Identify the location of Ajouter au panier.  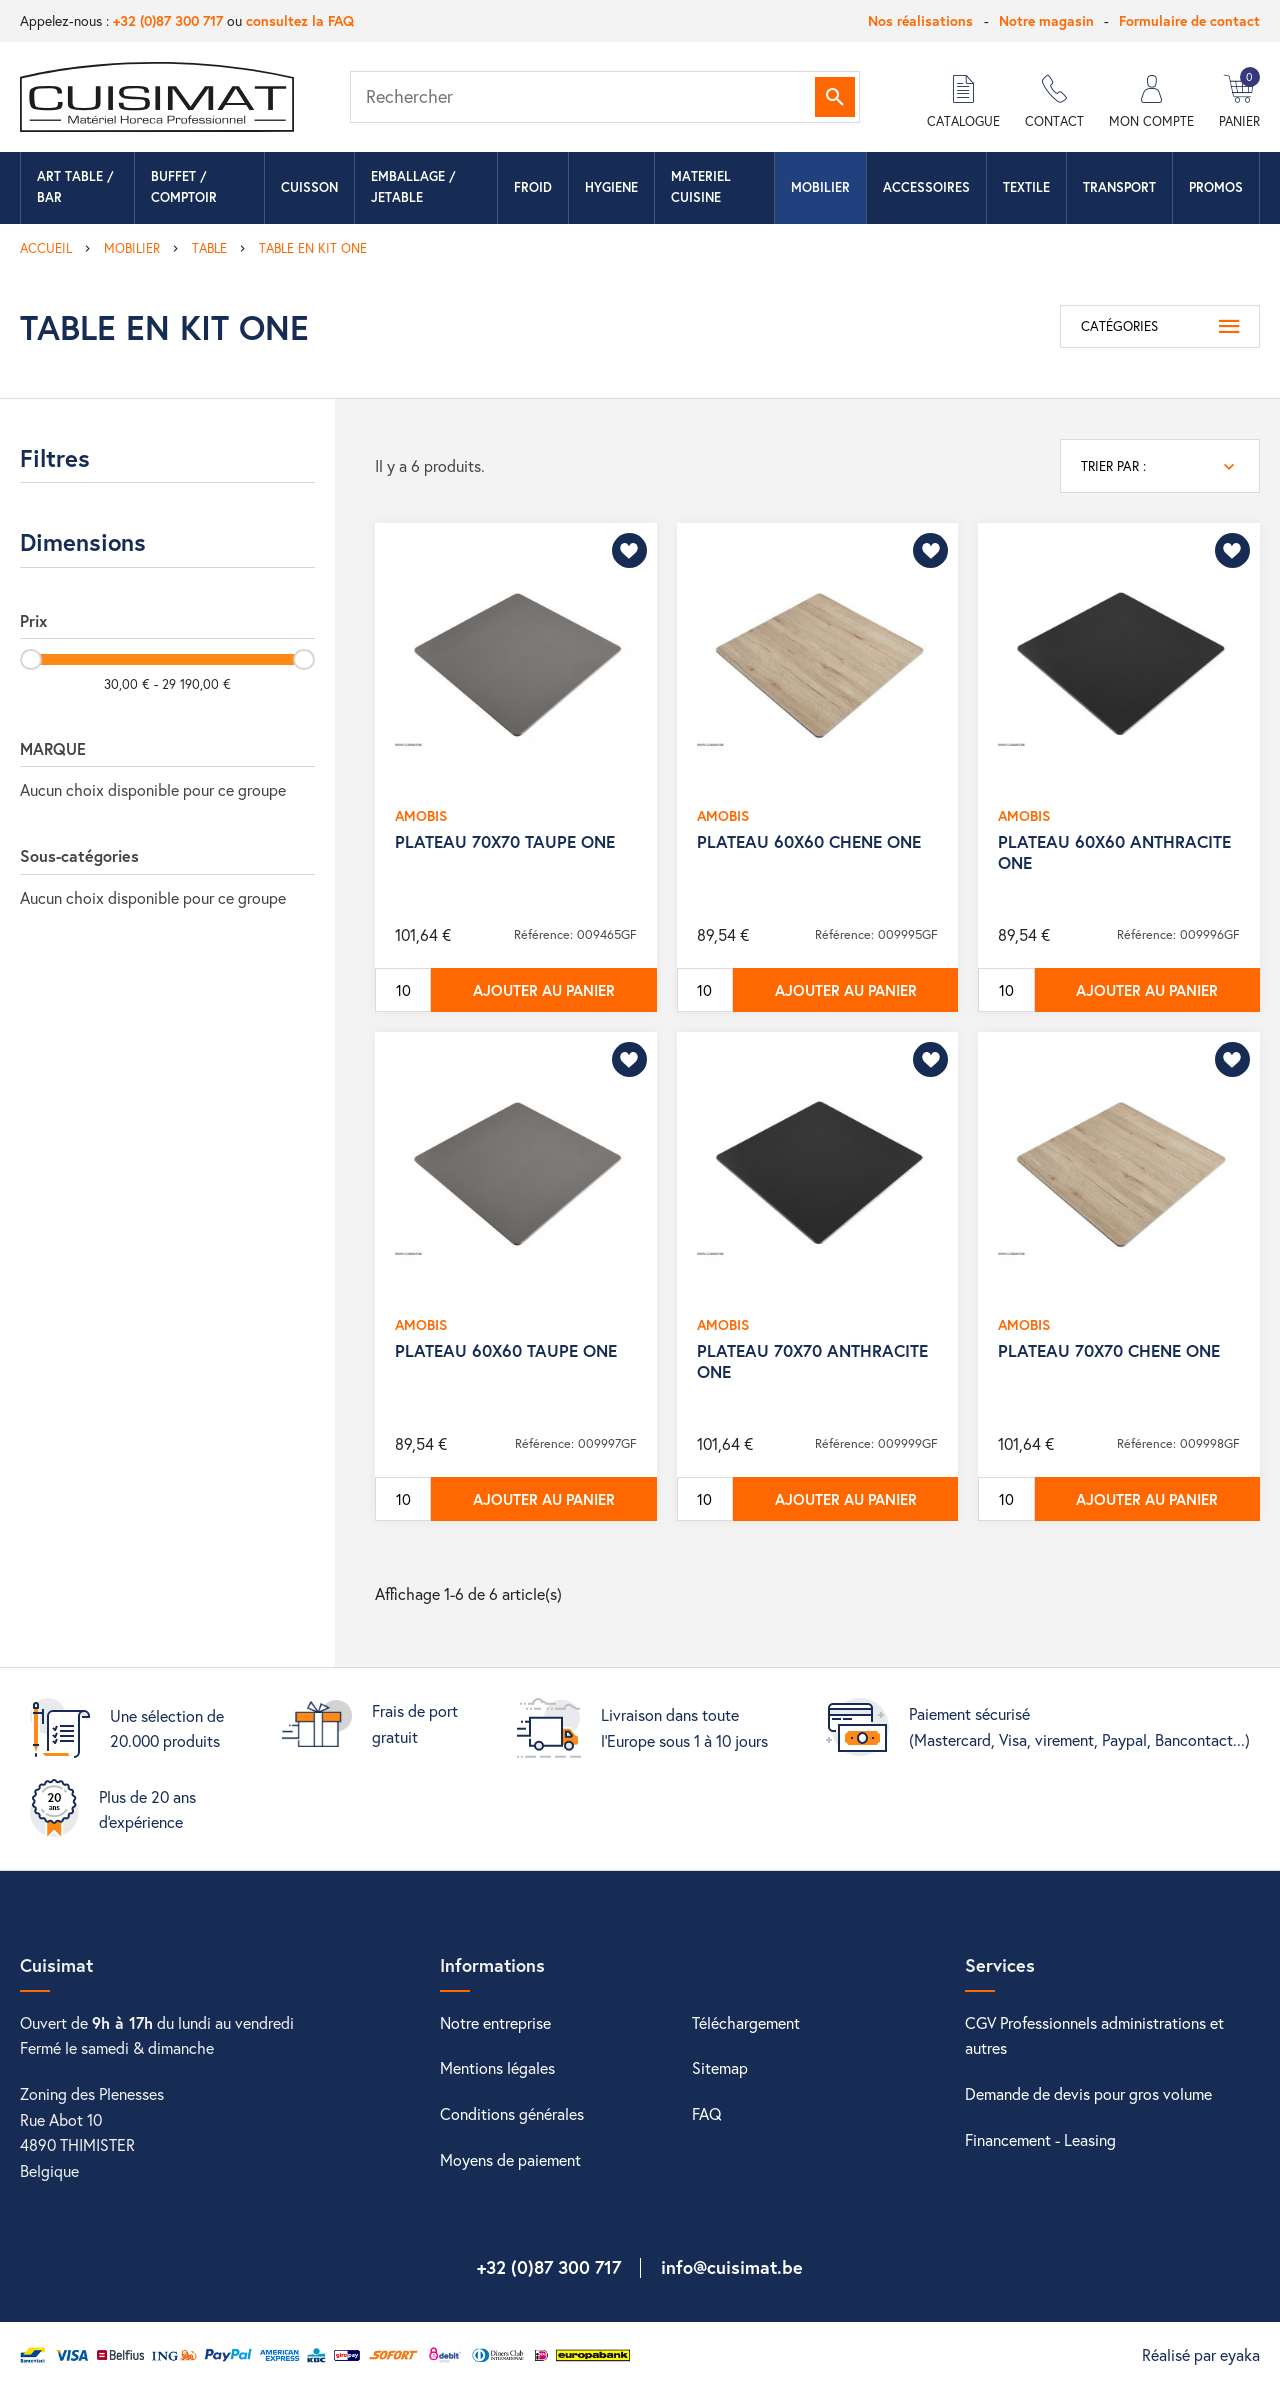
(544, 990).